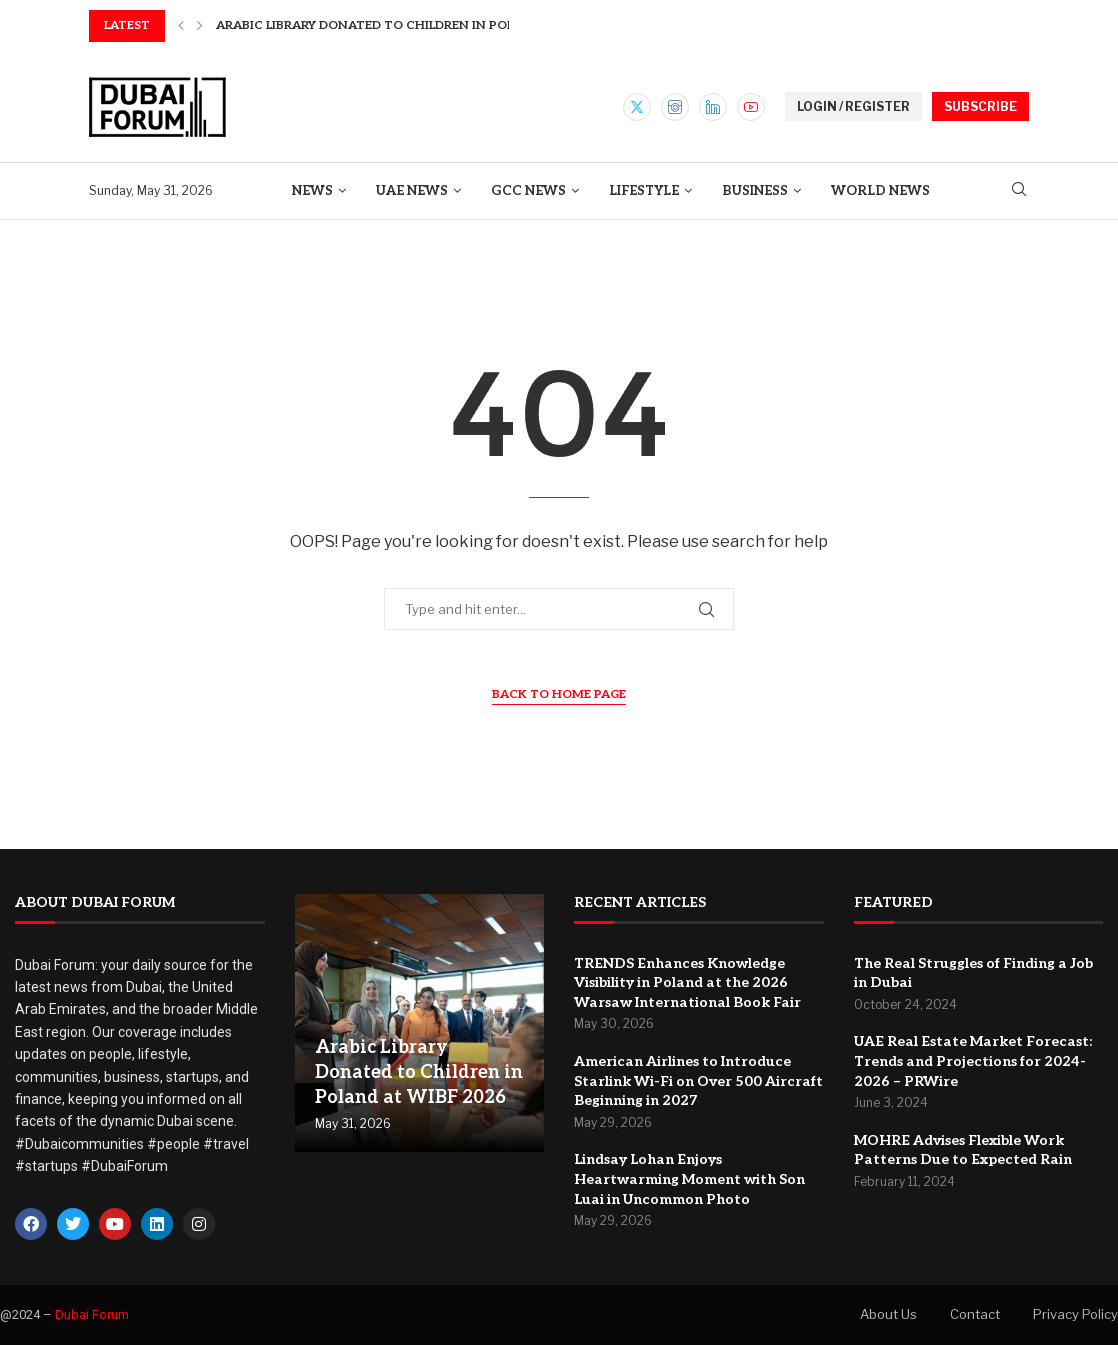 The height and width of the screenshot is (1345, 1118). Describe the element at coordinates (419, 1072) in the screenshot. I see `Arabic Library Donated to Children in Poland at WIBF 2026` at that location.